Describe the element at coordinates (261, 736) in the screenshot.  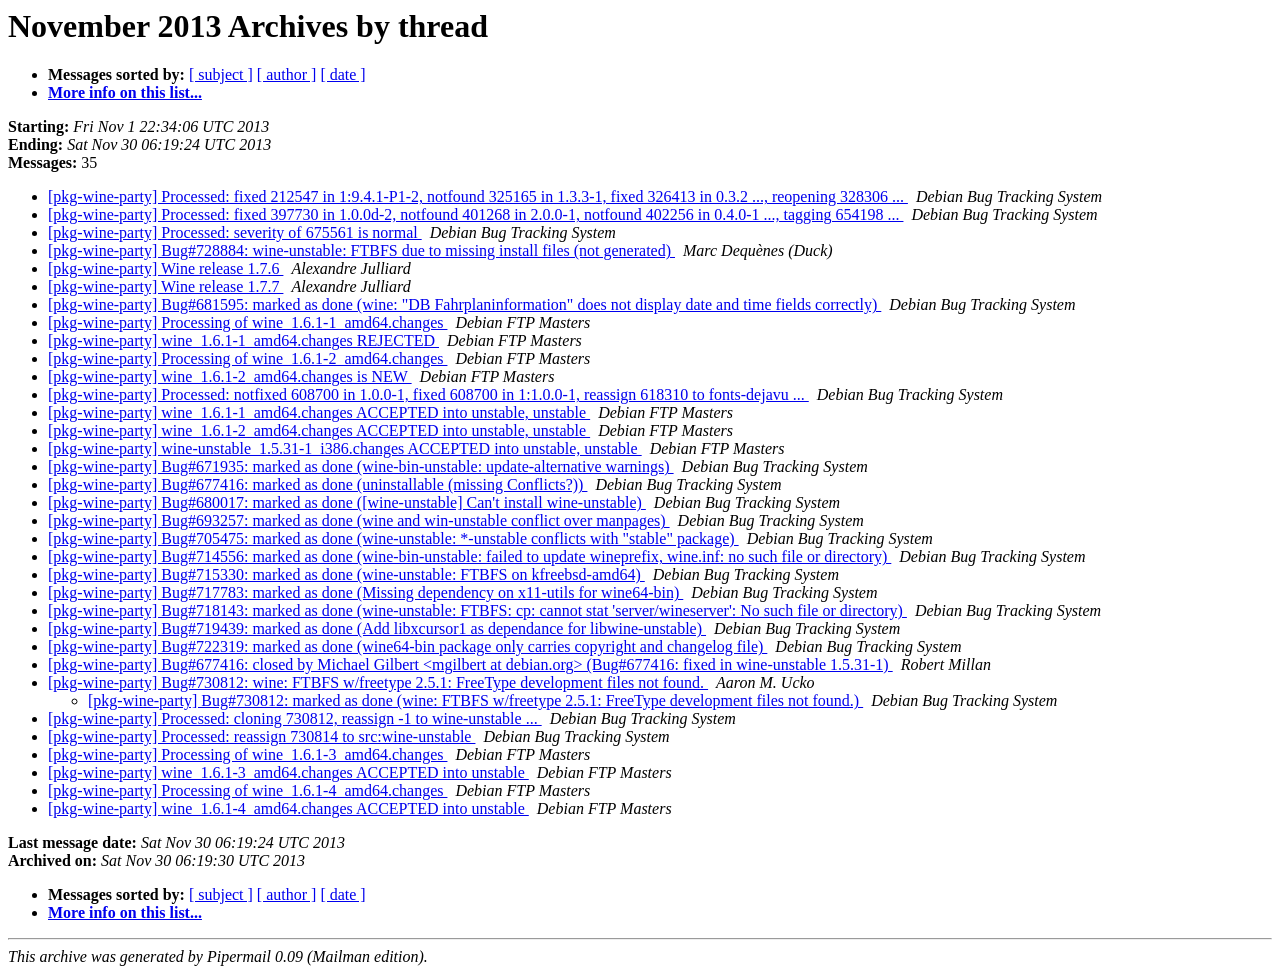
I see `[pkg-wine-party] Processed: reassign 730814 to src:wine-unstable` at that location.